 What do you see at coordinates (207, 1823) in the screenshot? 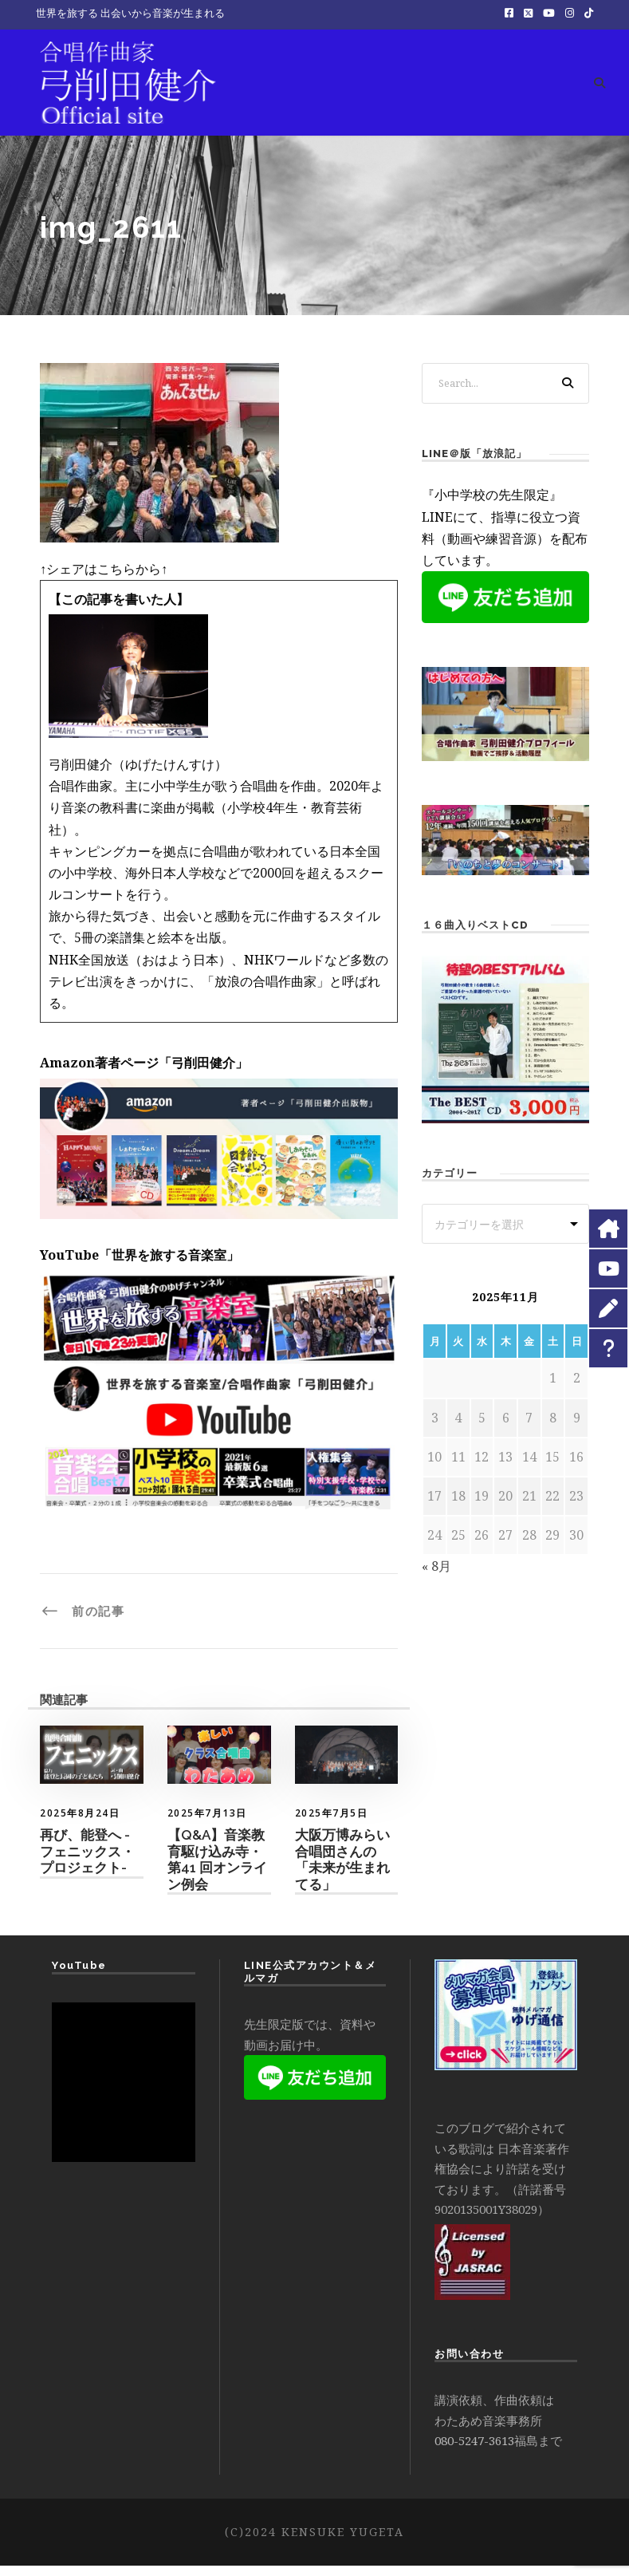
I see `2025年7月13日` at bounding box center [207, 1823].